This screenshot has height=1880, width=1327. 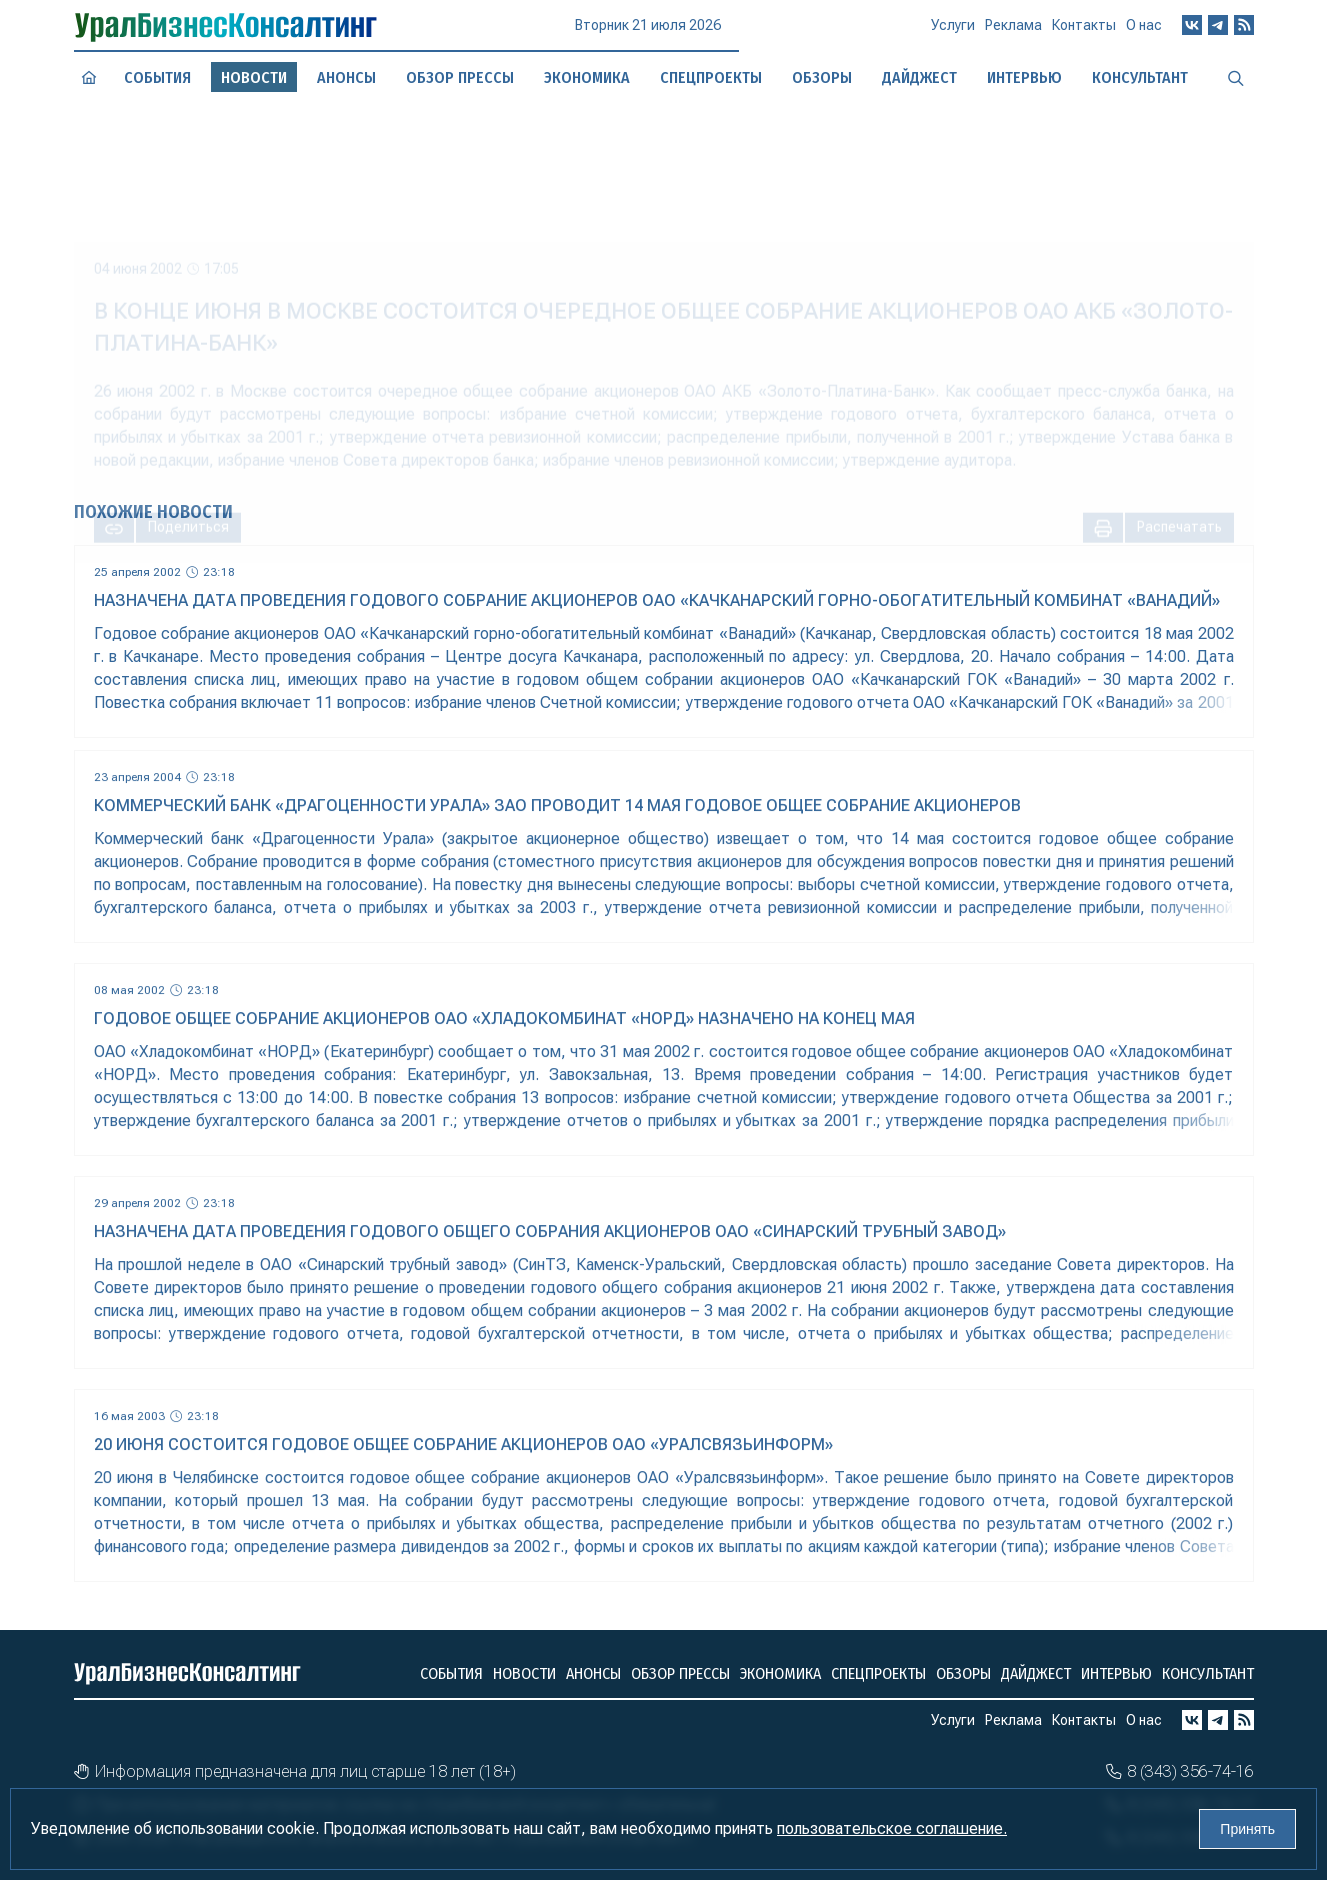 I want to click on Спецпроекты, so click(x=878, y=1673).